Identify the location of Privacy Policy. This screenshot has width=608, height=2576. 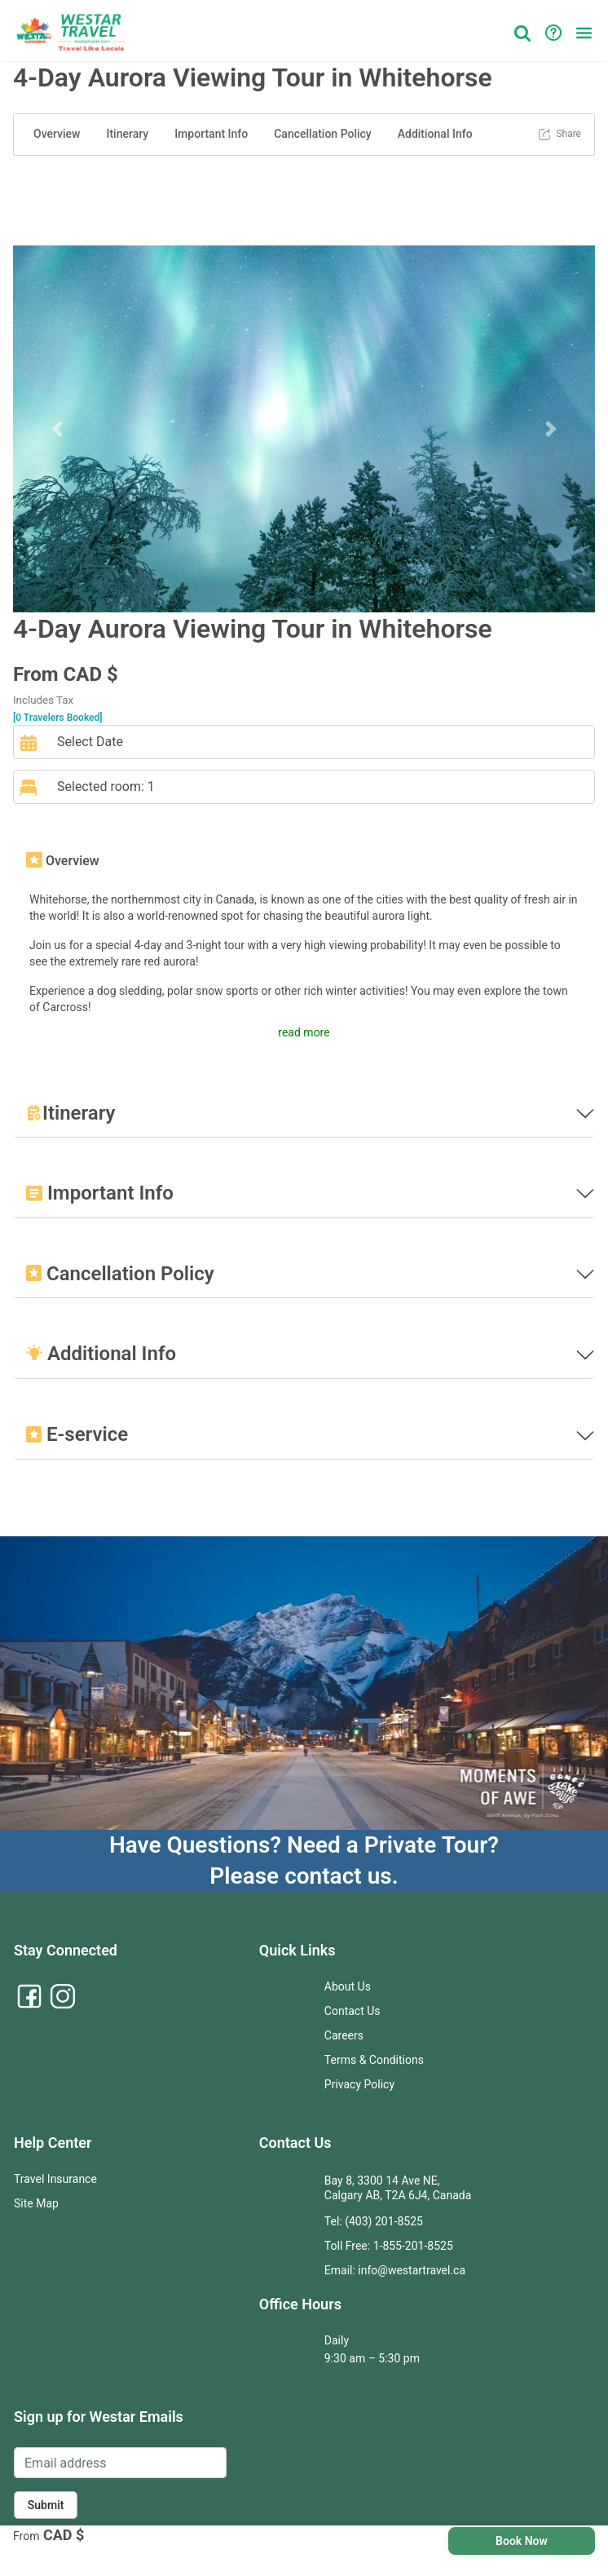
(359, 2084).